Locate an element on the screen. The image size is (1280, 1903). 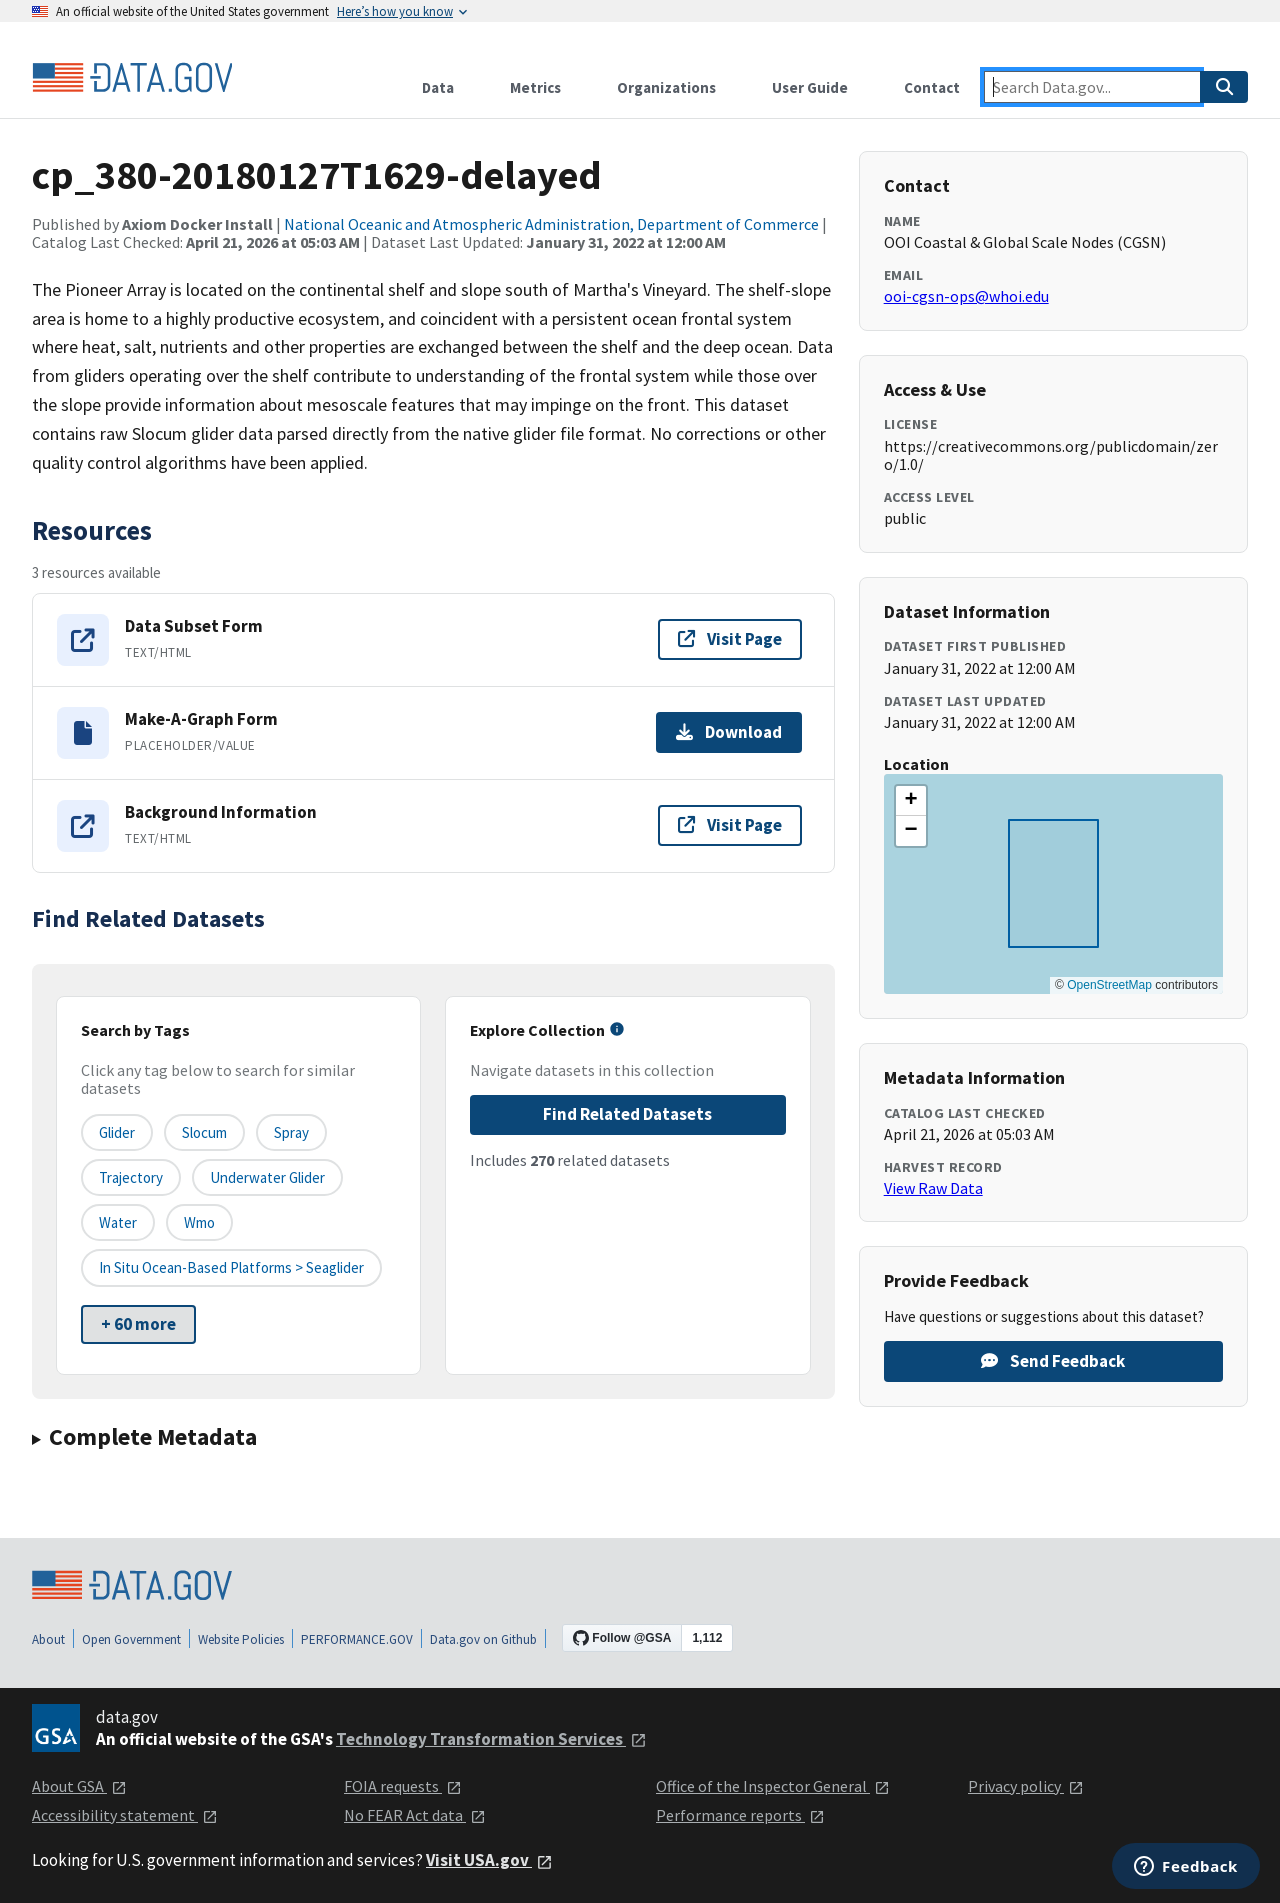
Office of the Inspector General is located at coordinates (773, 1786).